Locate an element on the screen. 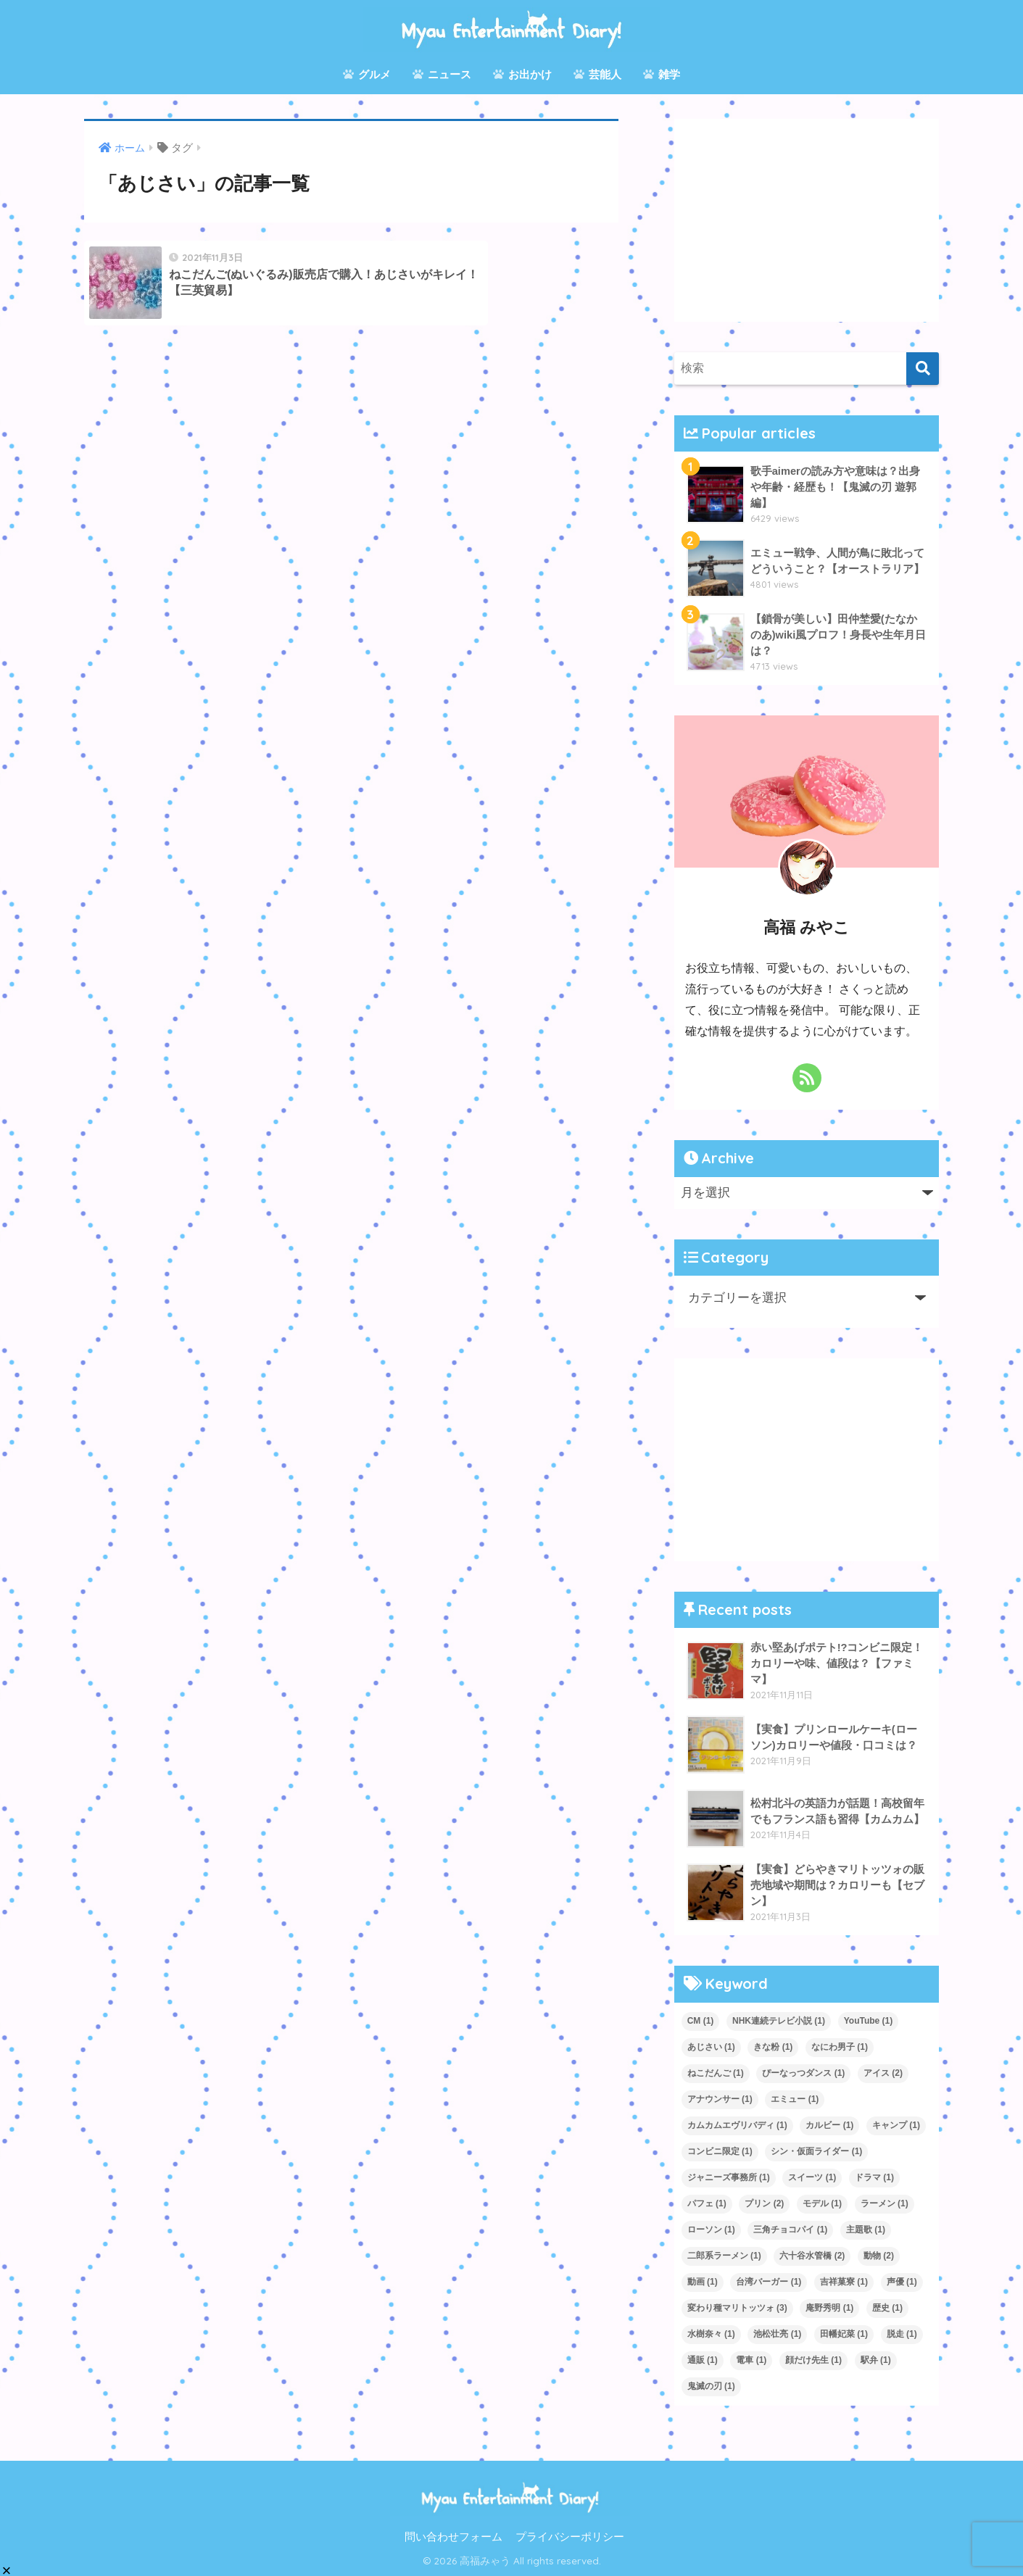 This screenshot has width=1023, height=2576. カムカムエヴリバディ [カムカムエヴリバディ (1個の項目)] is located at coordinates (737, 2125).